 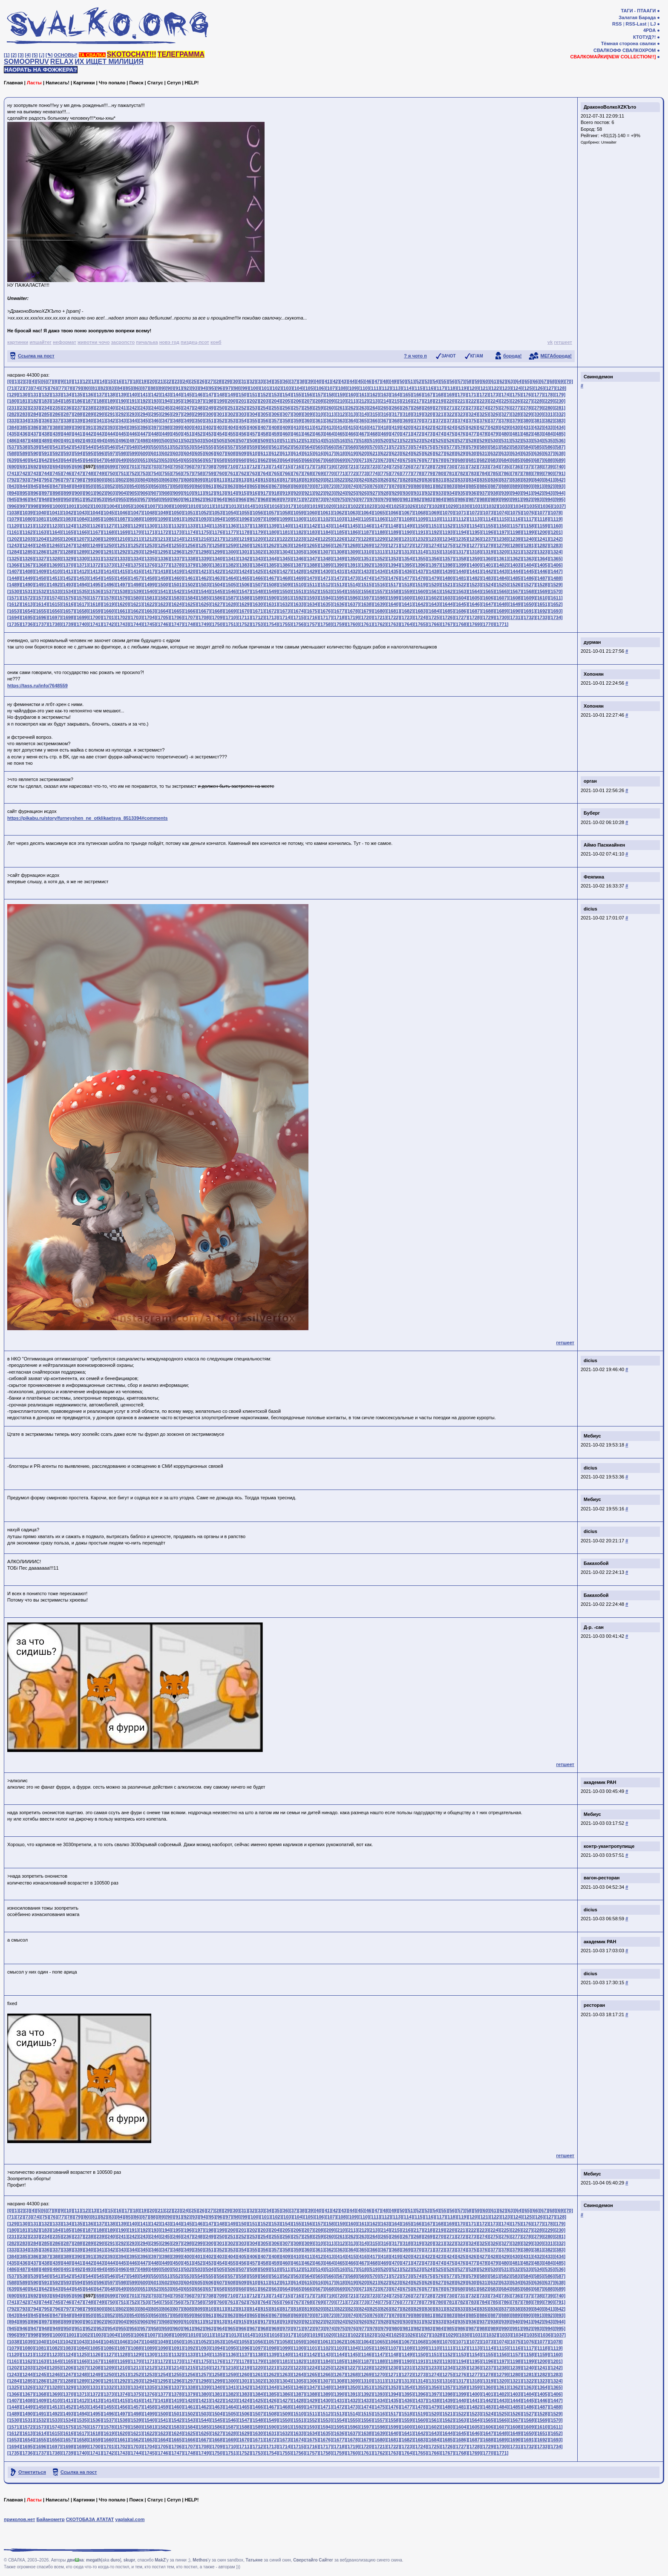 What do you see at coordinates (127, 381) in the screenshot?
I see `[17]` at bounding box center [127, 381].